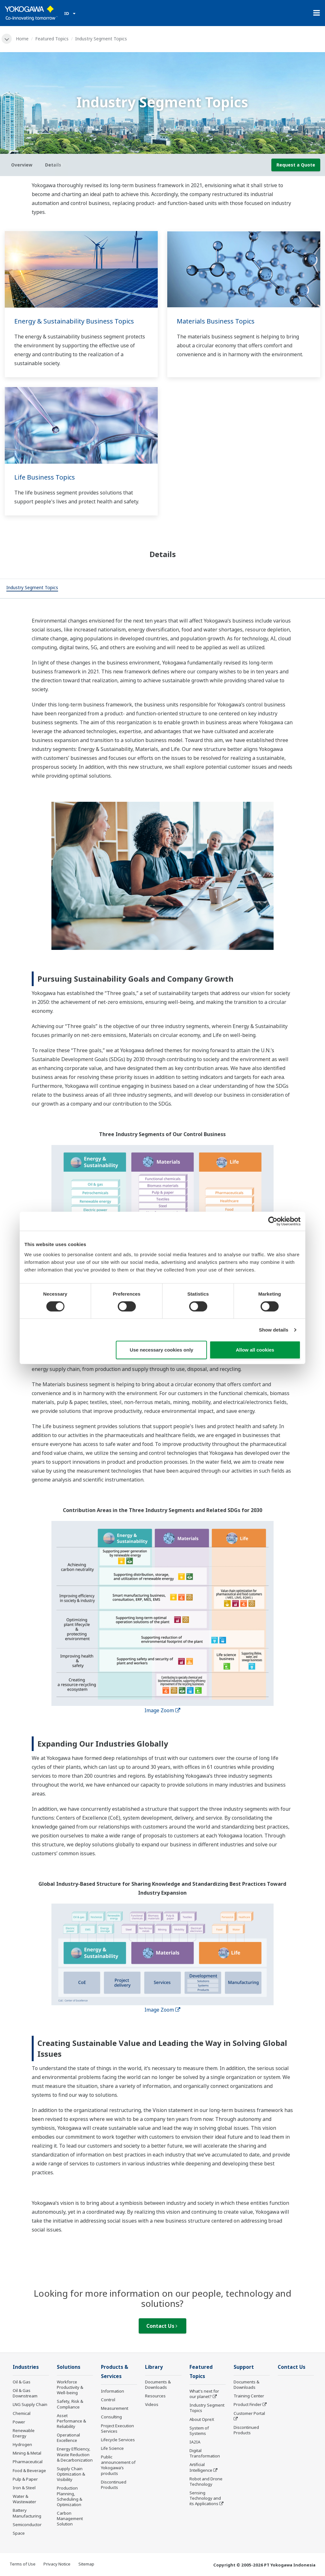 This screenshot has height=2576, width=325. Describe the element at coordinates (22, 2444) in the screenshot. I see `Hydrogen` at that location.